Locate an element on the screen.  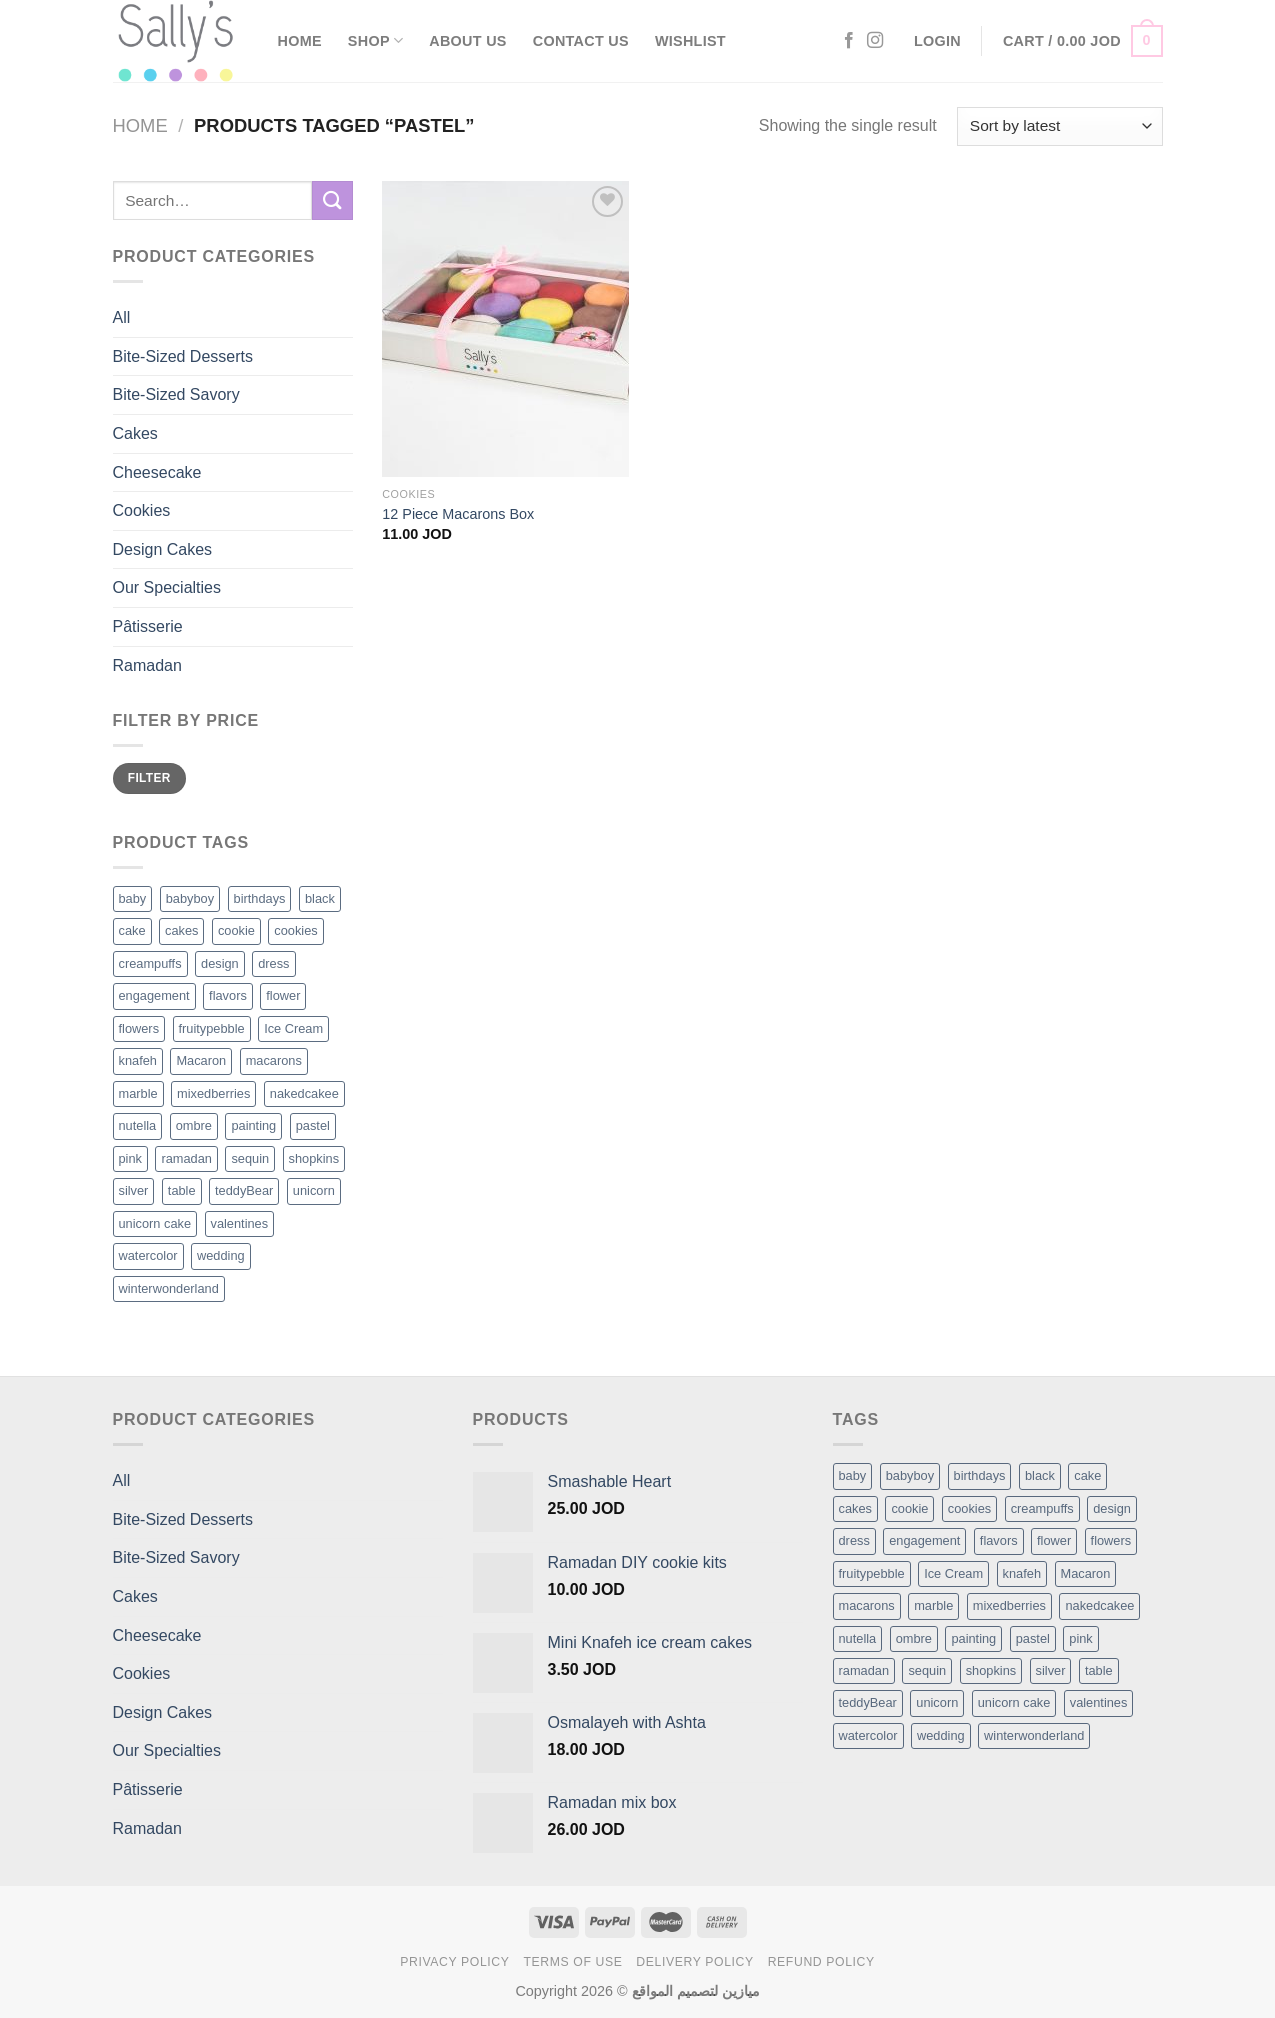
valentines [valentines (1 item)] is located at coordinates (1099, 1702).